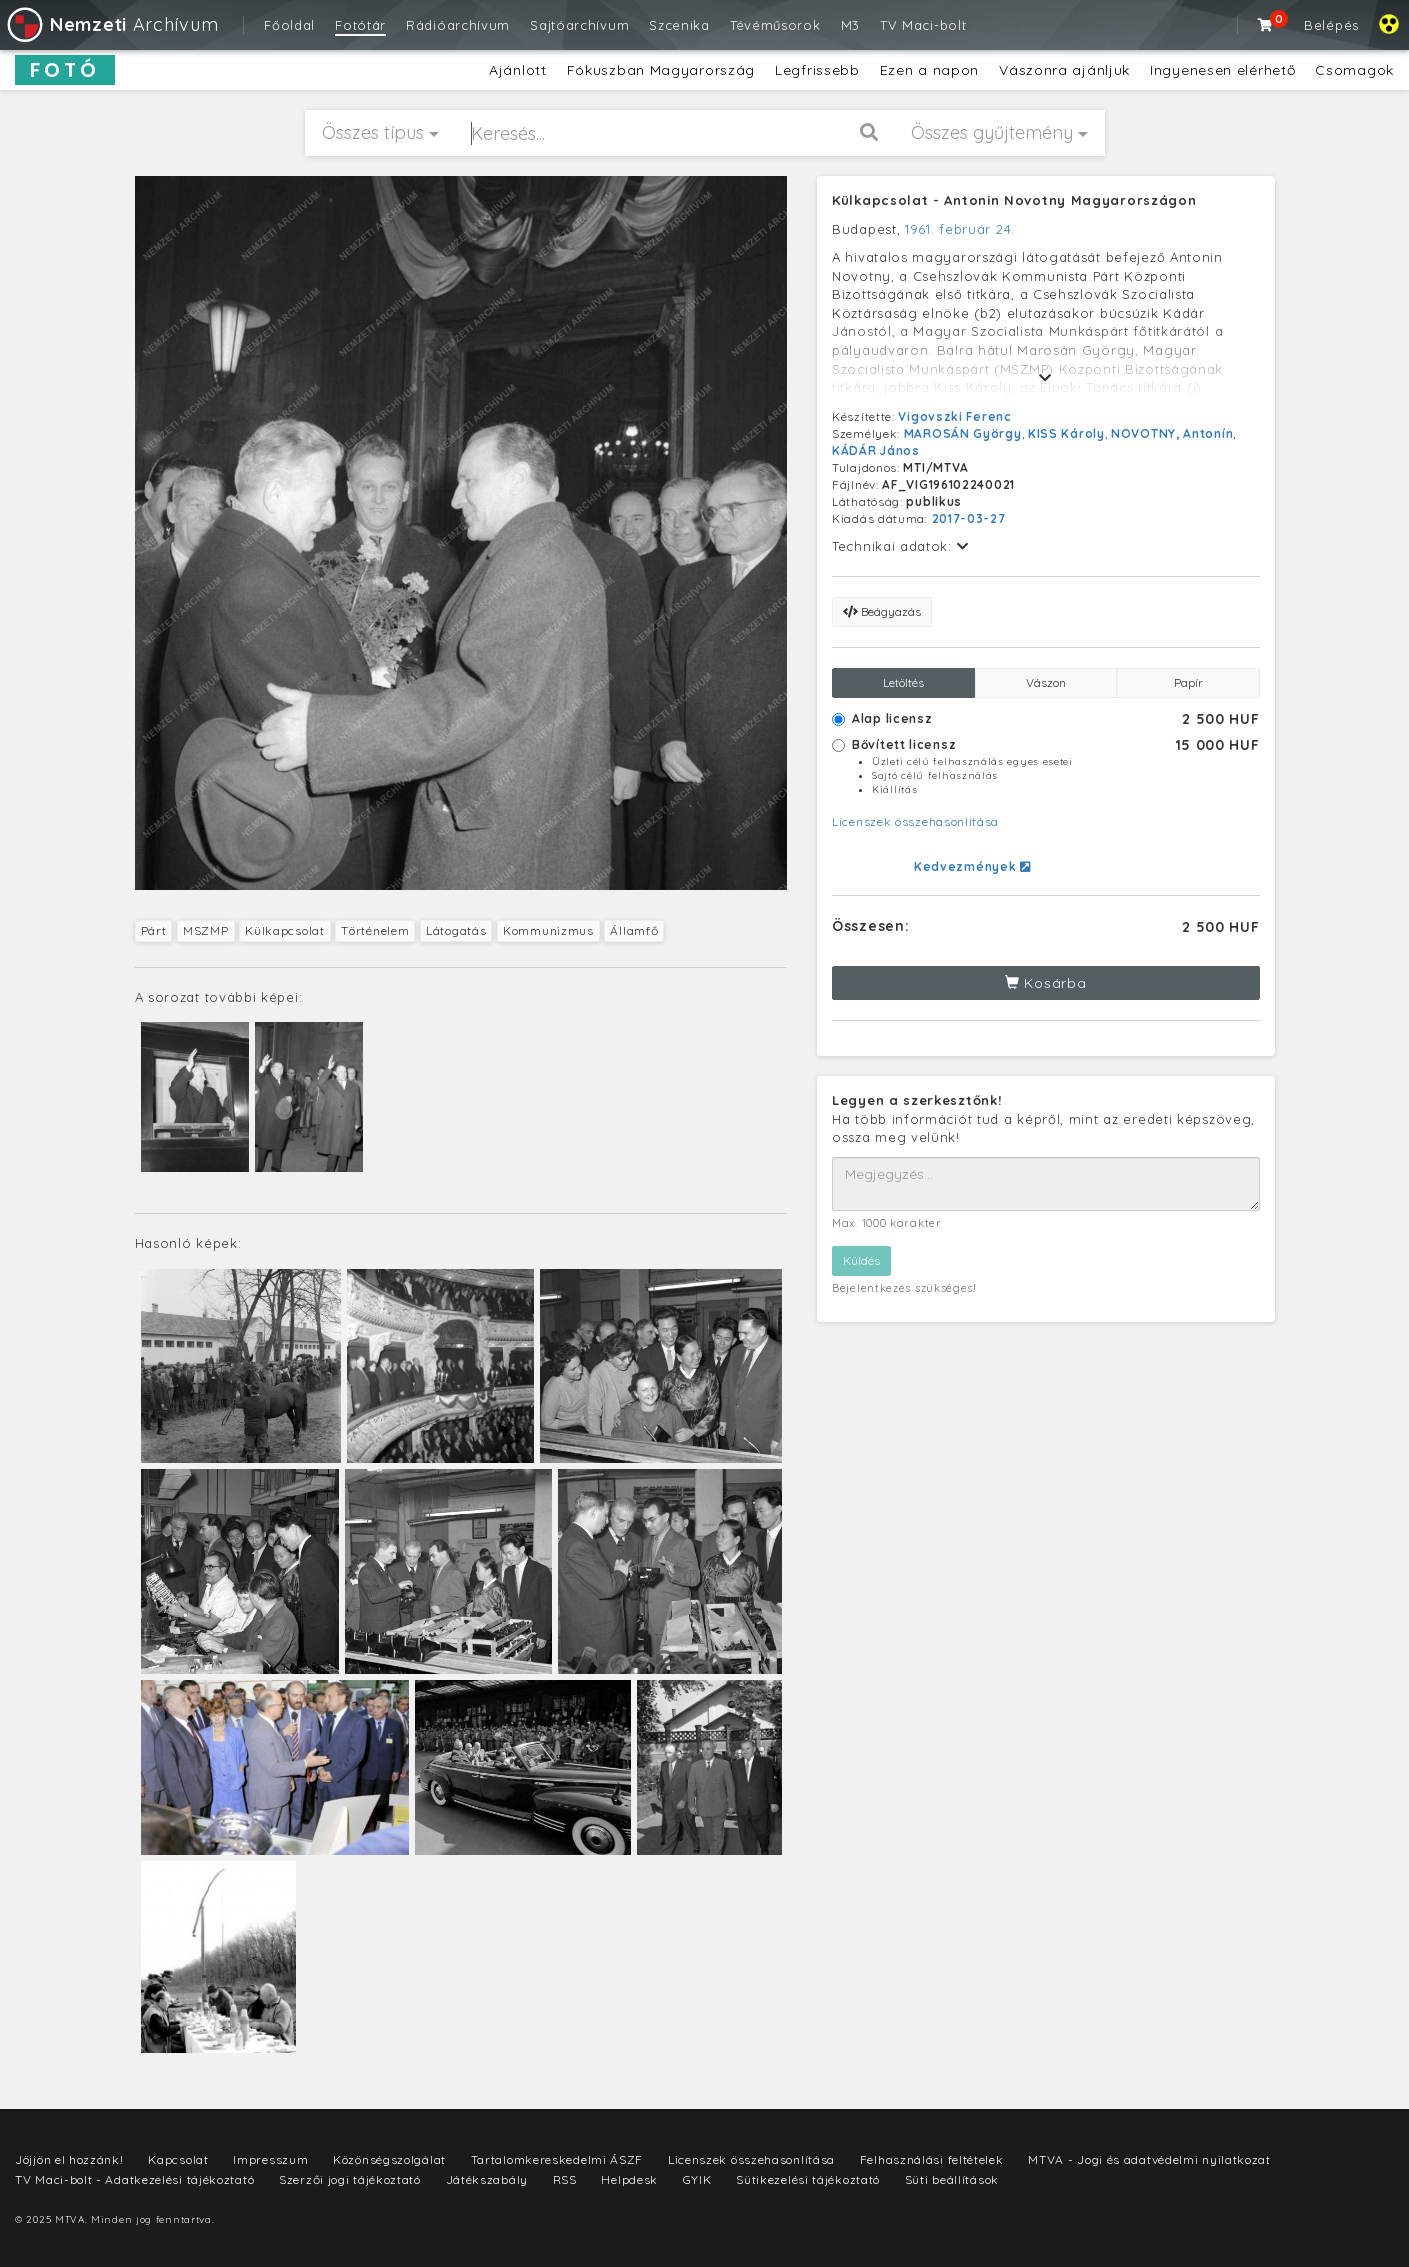 This screenshot has height=2267, width=1409. What do you see at coordinates (903, 682) in the screenshot?
I see `Letöltés` at bounding box center [903, 682].